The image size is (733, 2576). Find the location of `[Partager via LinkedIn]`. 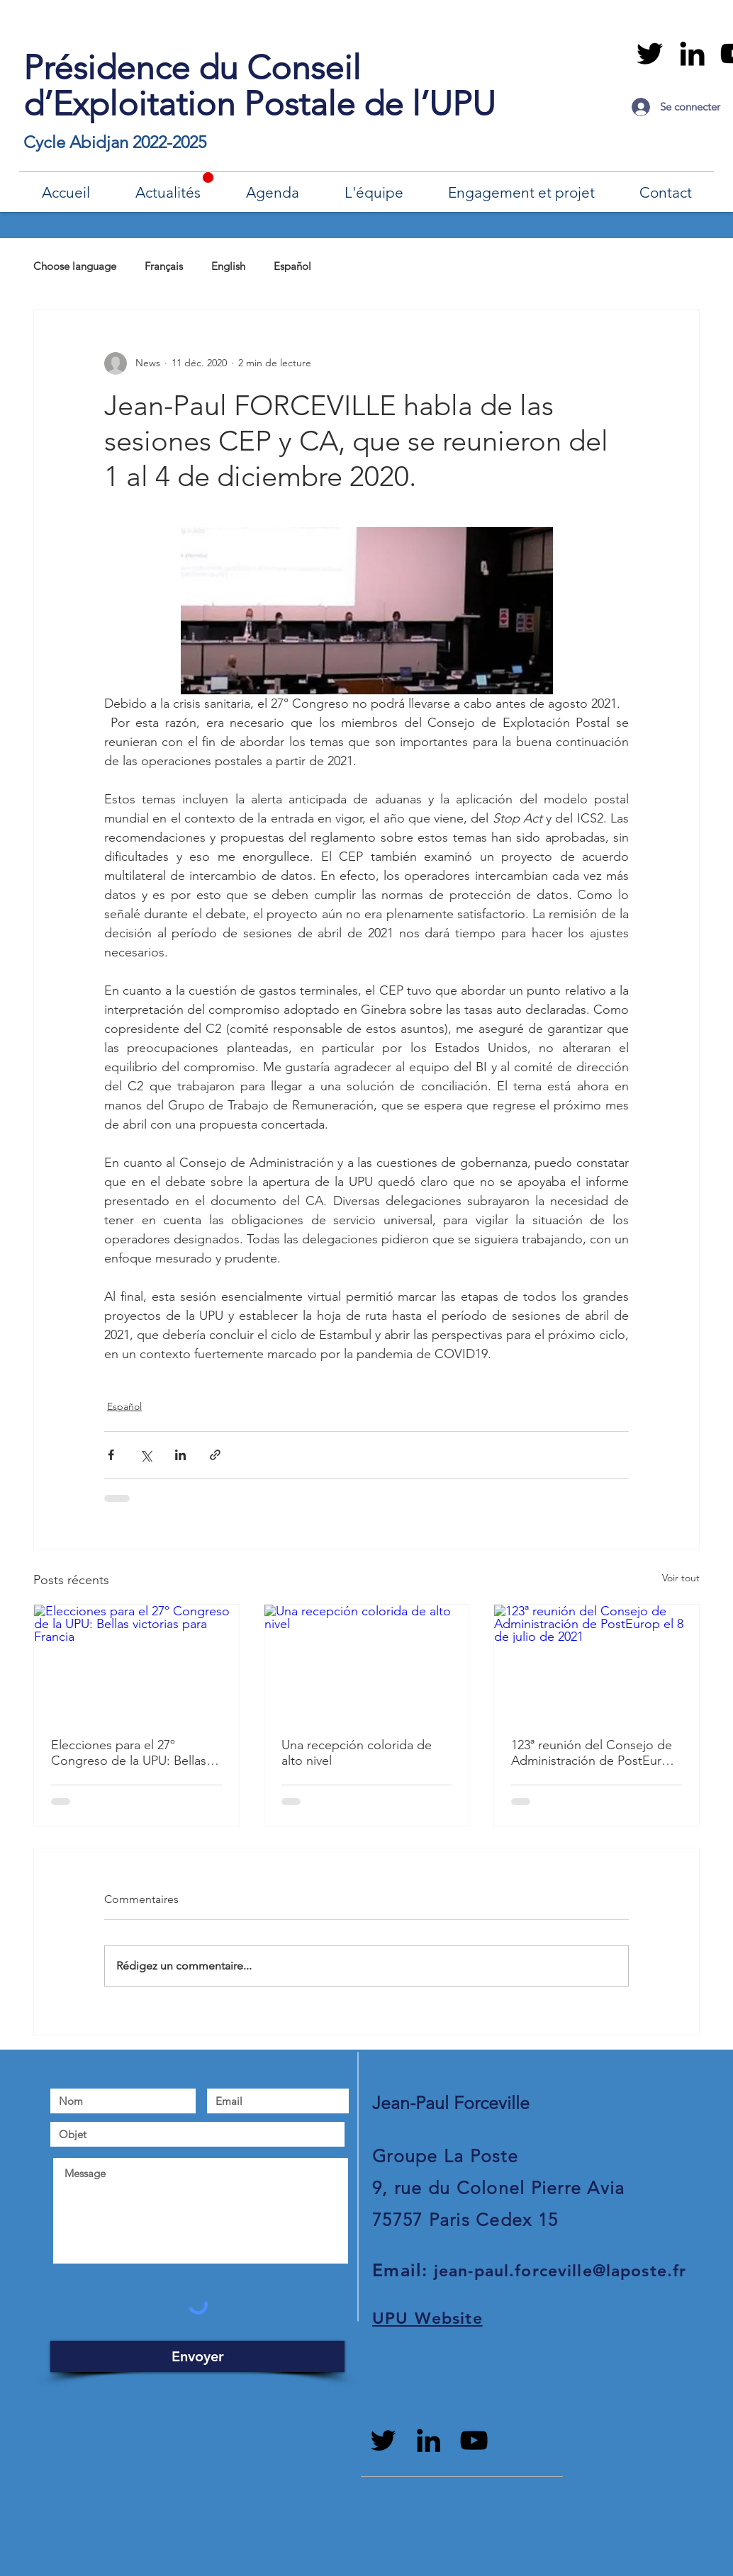

[Partager via LinkedIn] is located at coordinates (180, 1455).